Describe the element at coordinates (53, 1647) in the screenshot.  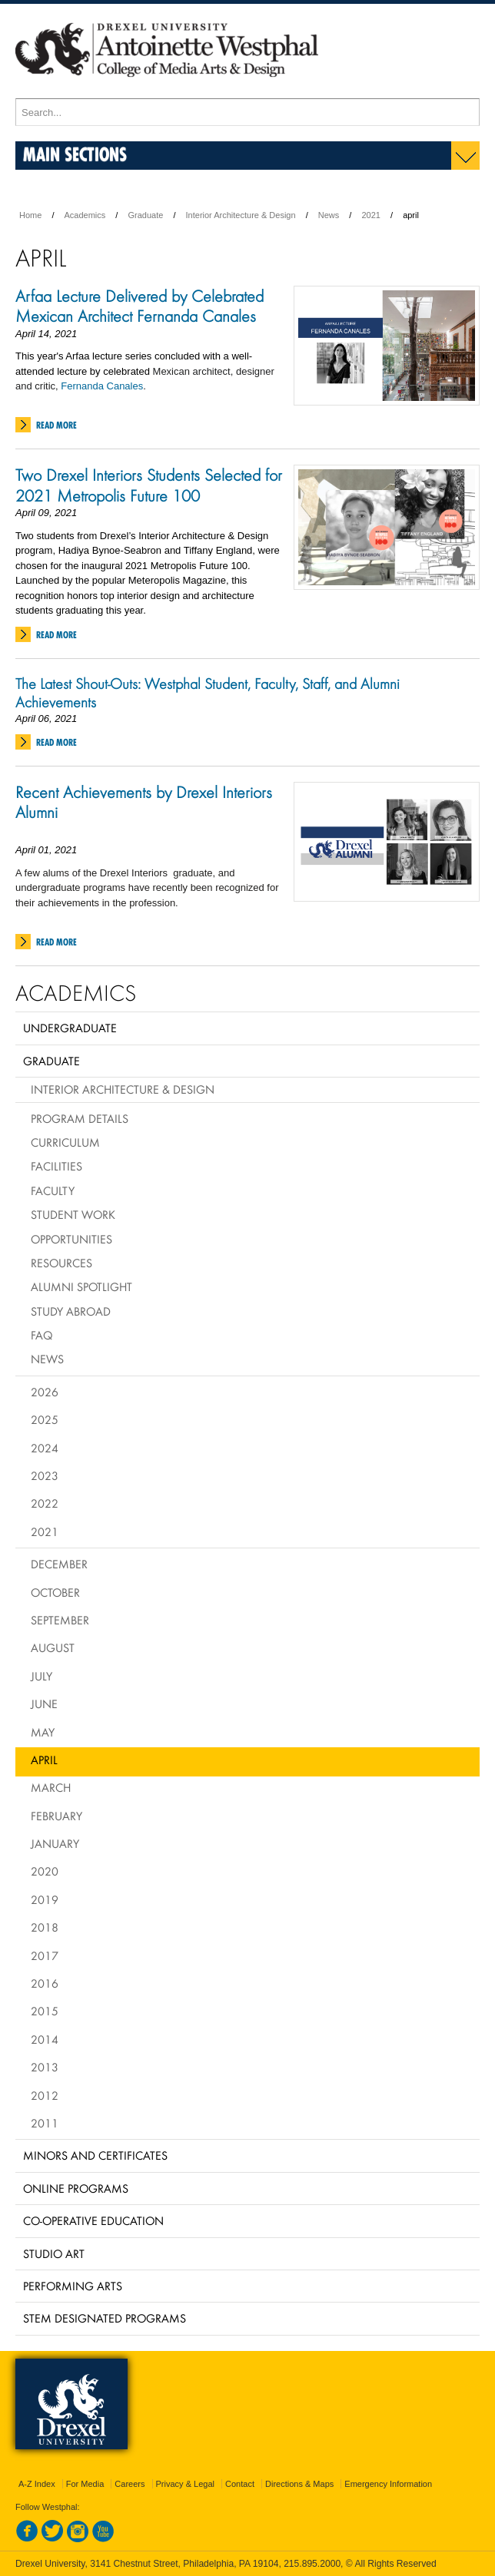
I see `August` at that location.